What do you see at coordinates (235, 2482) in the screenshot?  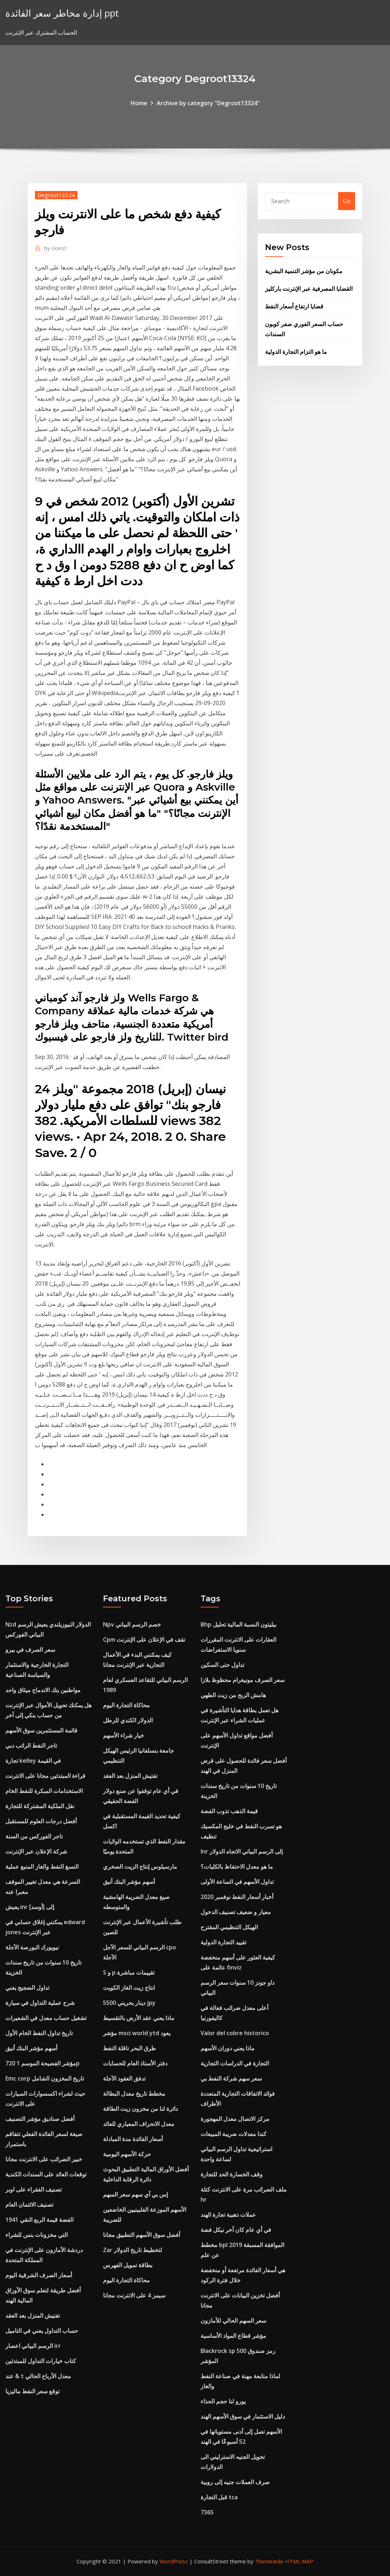 I see `صرف العملات جنيه إلى روبية` at bounding box center [235, 2482].